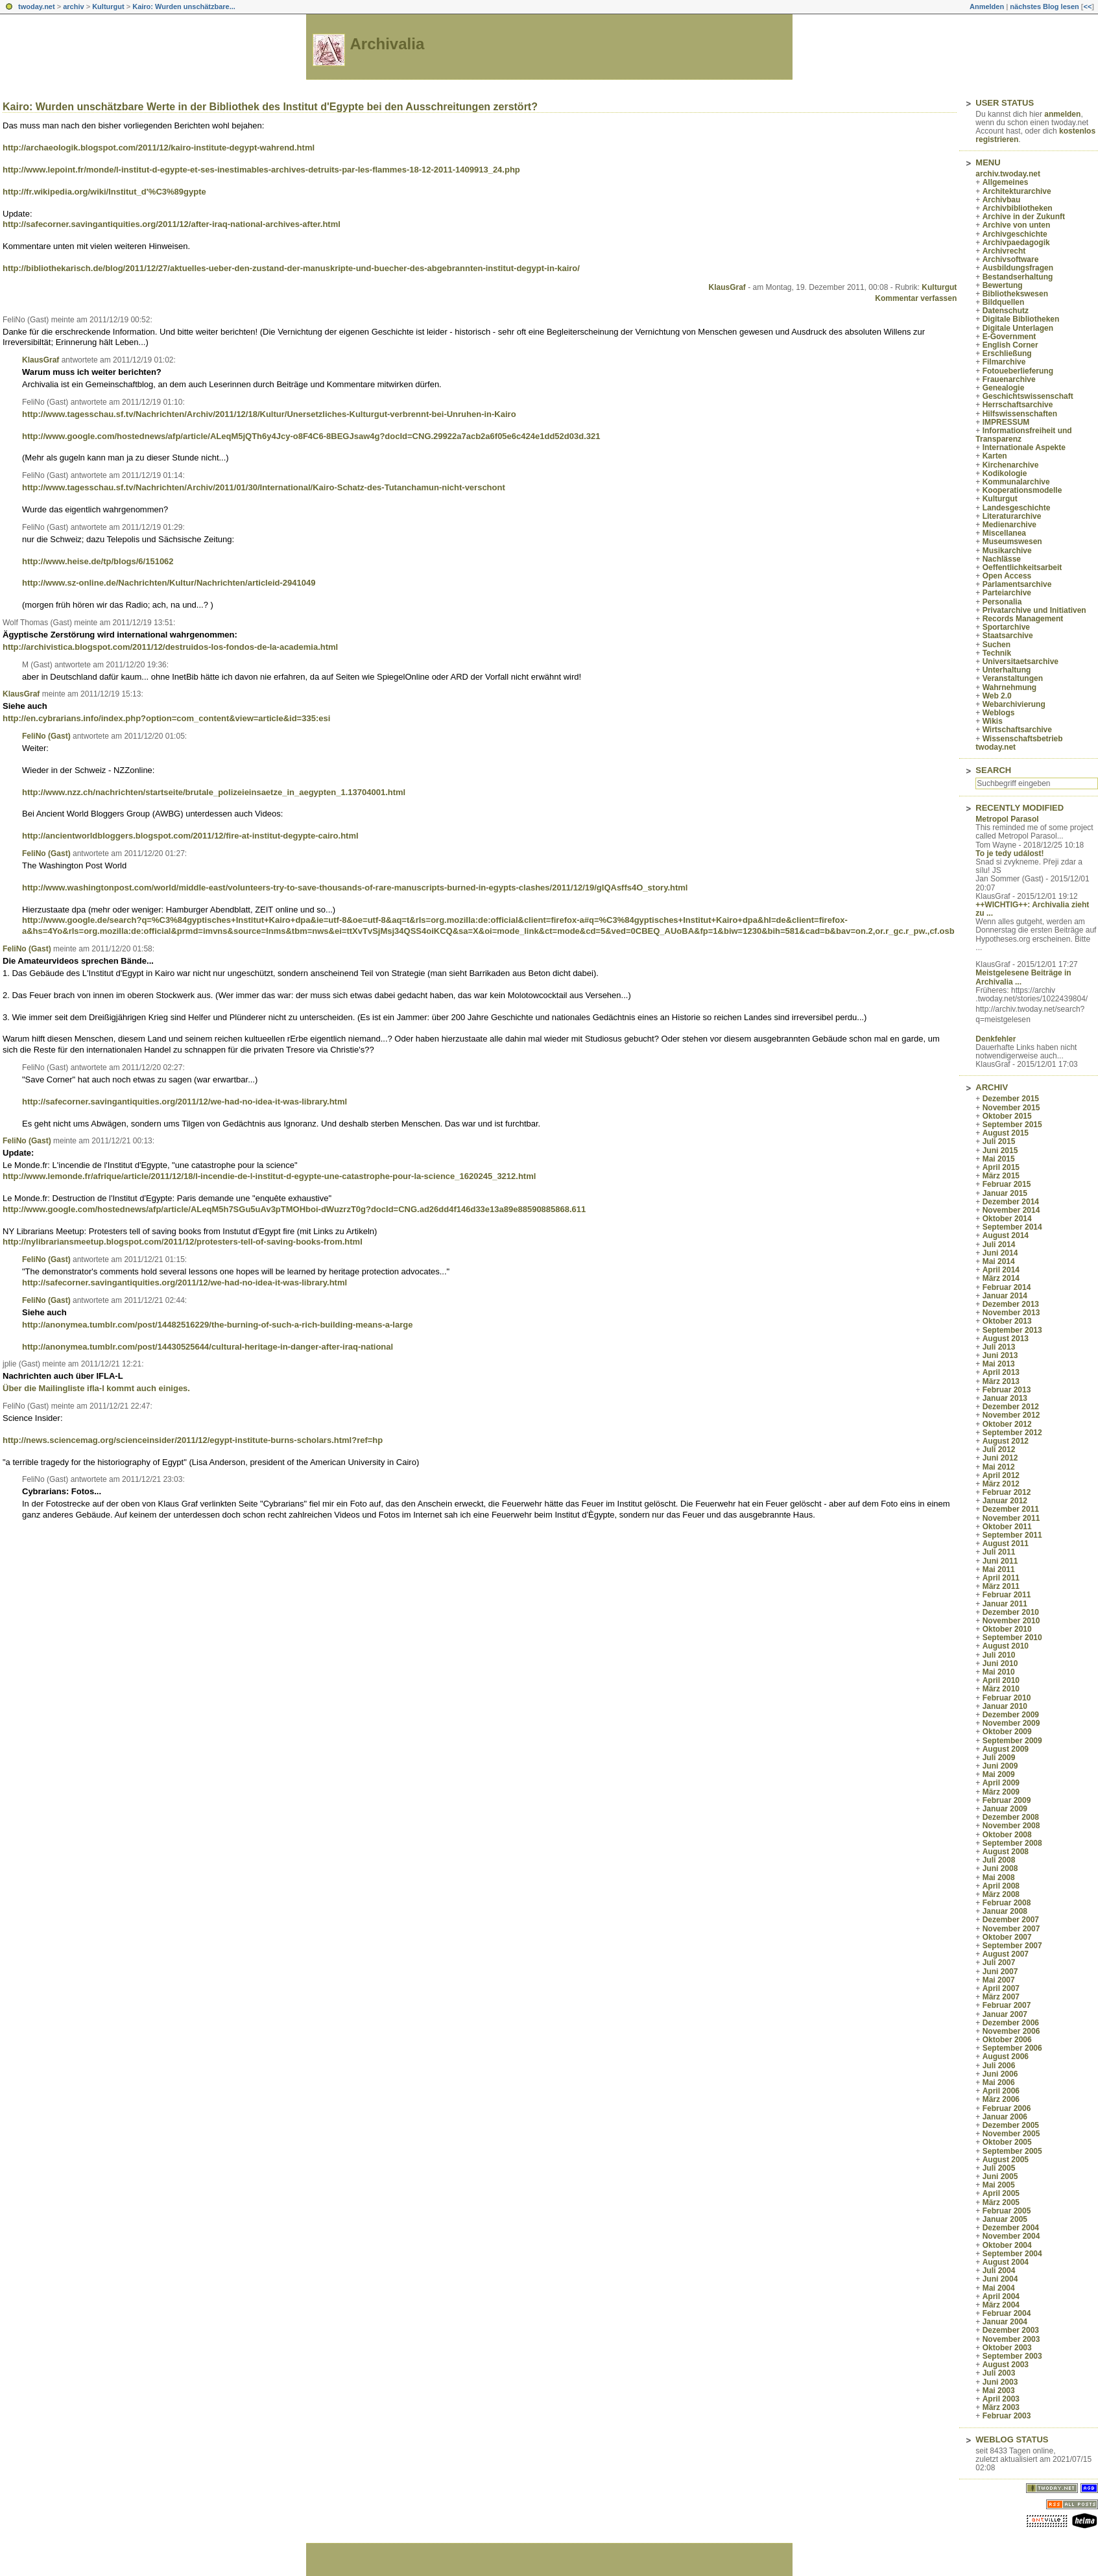  I want to click on Oktober 2006, so click(1007, 2039).